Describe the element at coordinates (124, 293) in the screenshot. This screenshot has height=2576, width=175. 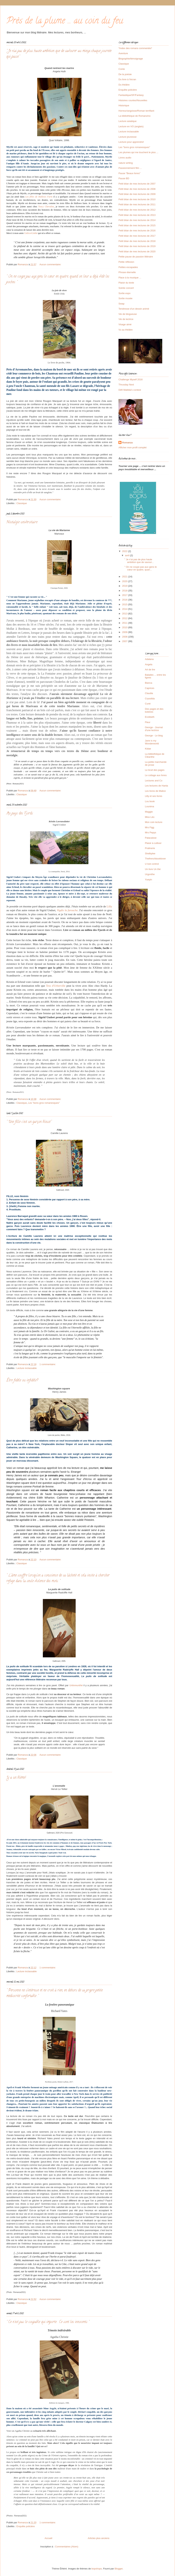
I see `Sortie expo` at that location.